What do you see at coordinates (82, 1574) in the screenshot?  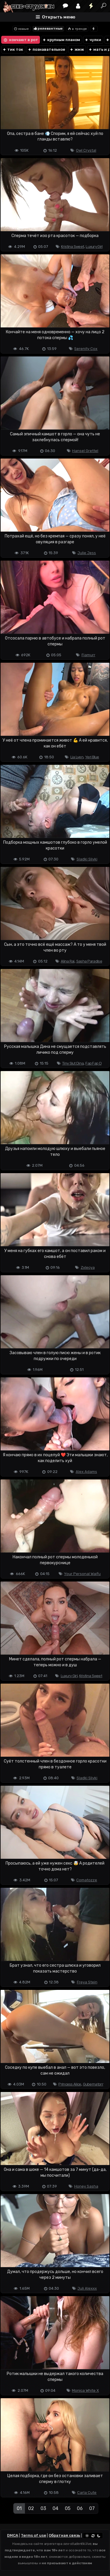 I see `Your Personal Waifu` at bounding box center [82, 1574].